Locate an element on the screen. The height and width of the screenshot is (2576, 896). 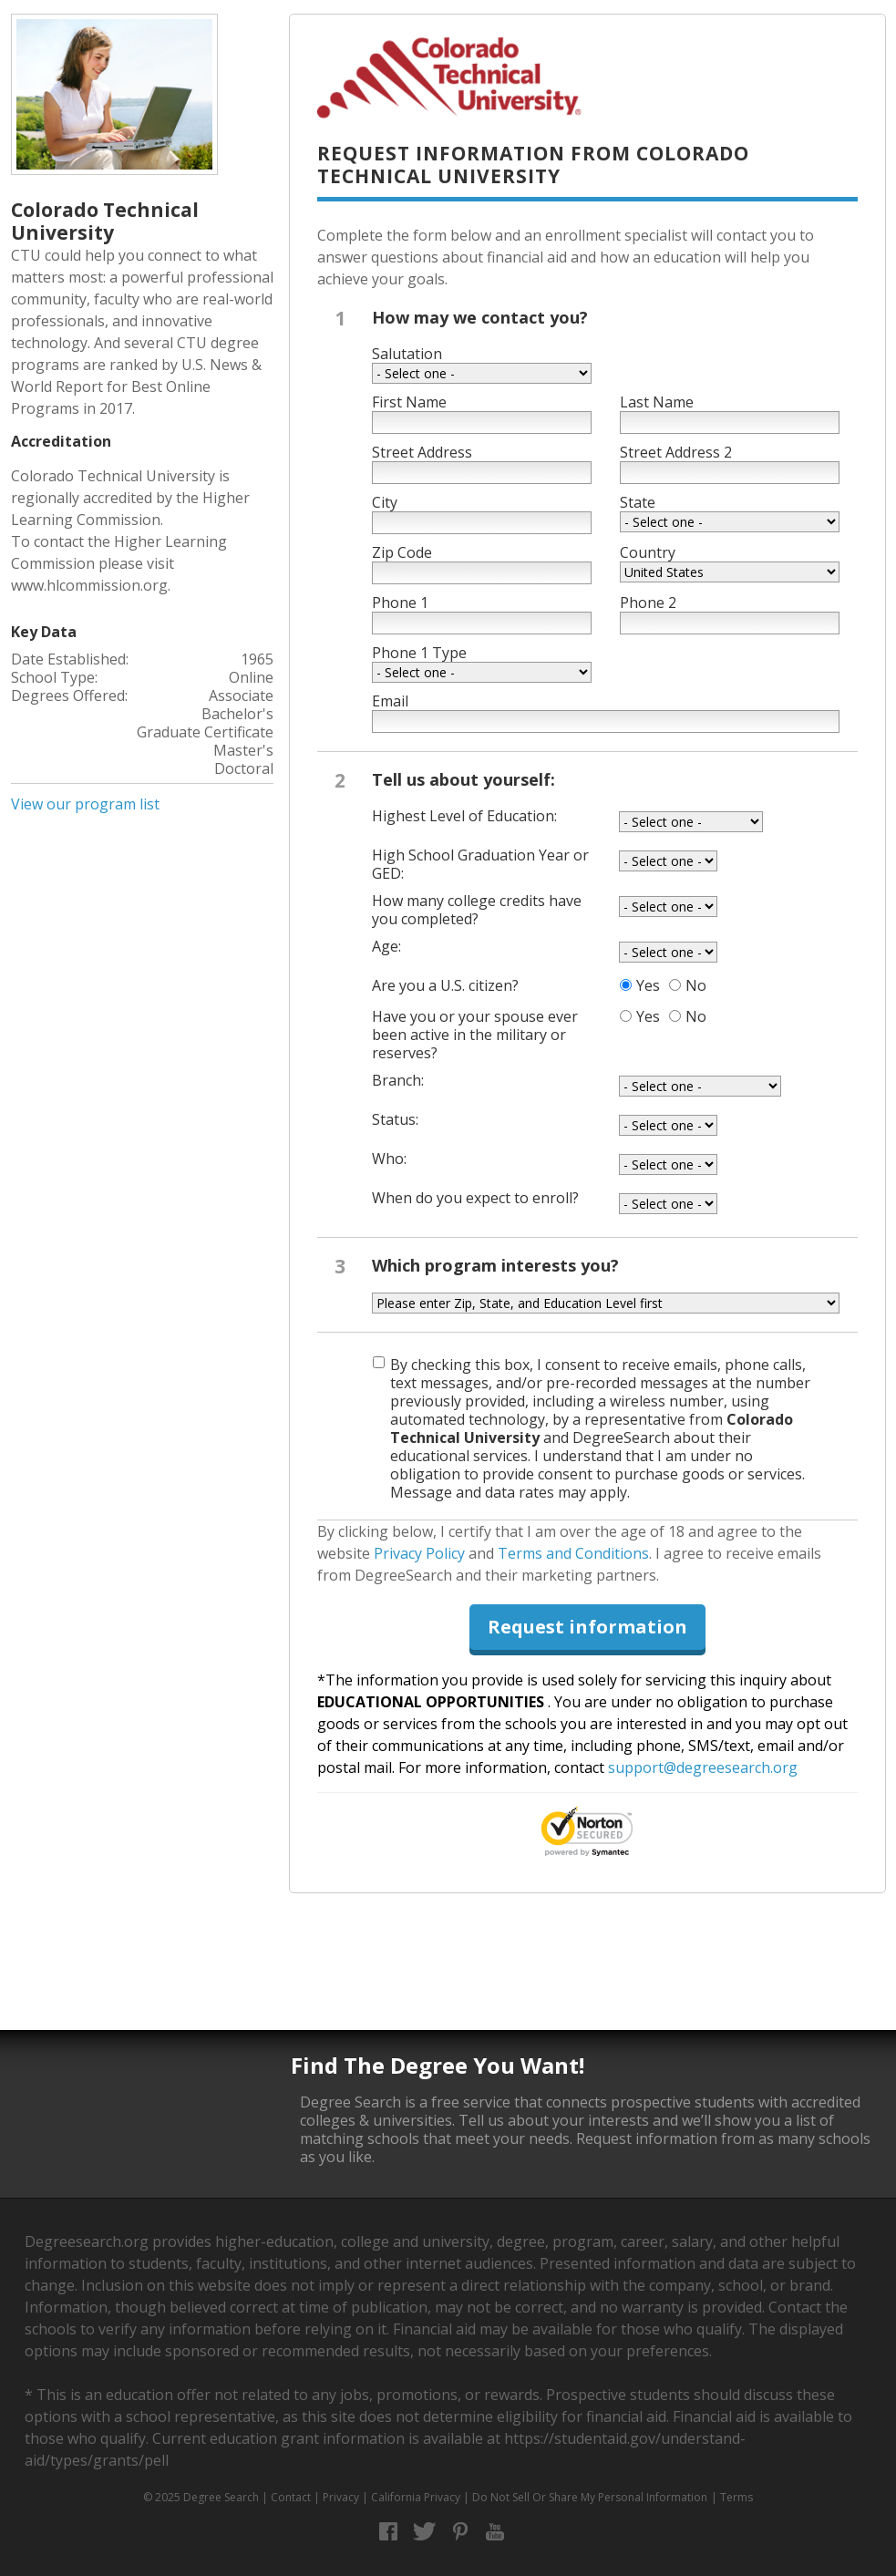
Zip Code is located at coordinates (402, 552).